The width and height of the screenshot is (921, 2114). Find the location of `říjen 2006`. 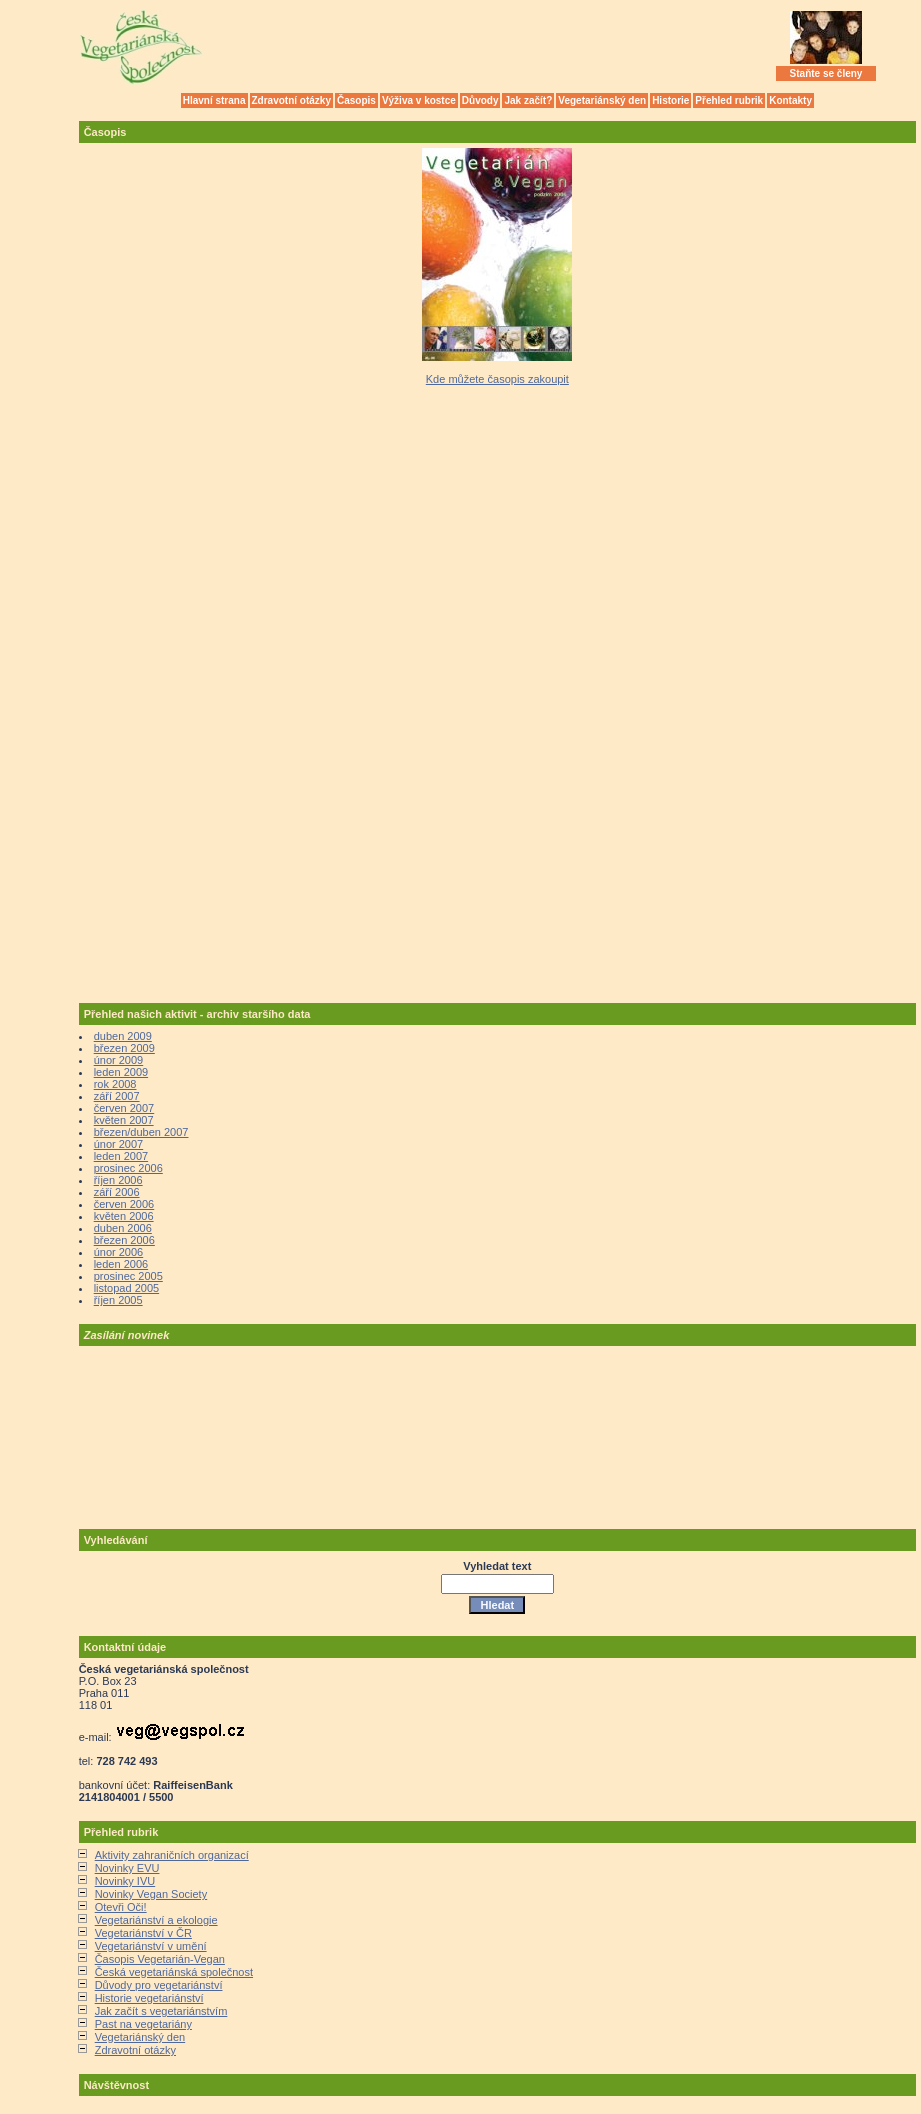

říjen 2006 is located at coordinates (118, 1180).